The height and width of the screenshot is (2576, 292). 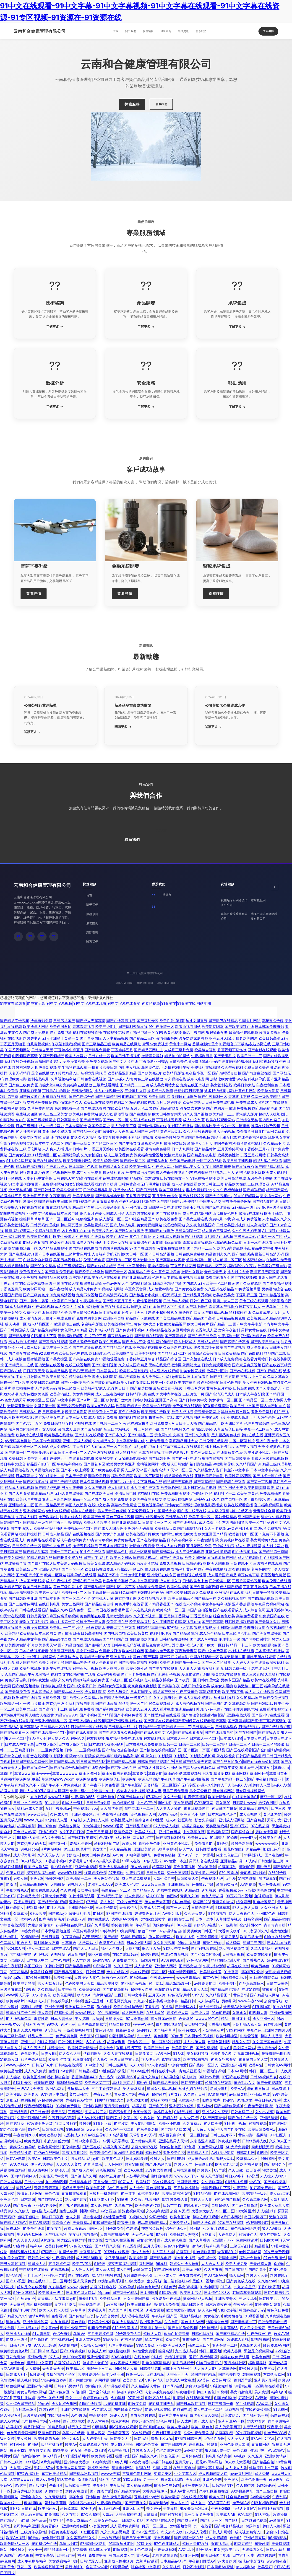 What do you see at coordinates (121, 1020) in the screenshot?
I see `国产在线高清视频` at bounding box center [121, 1020].